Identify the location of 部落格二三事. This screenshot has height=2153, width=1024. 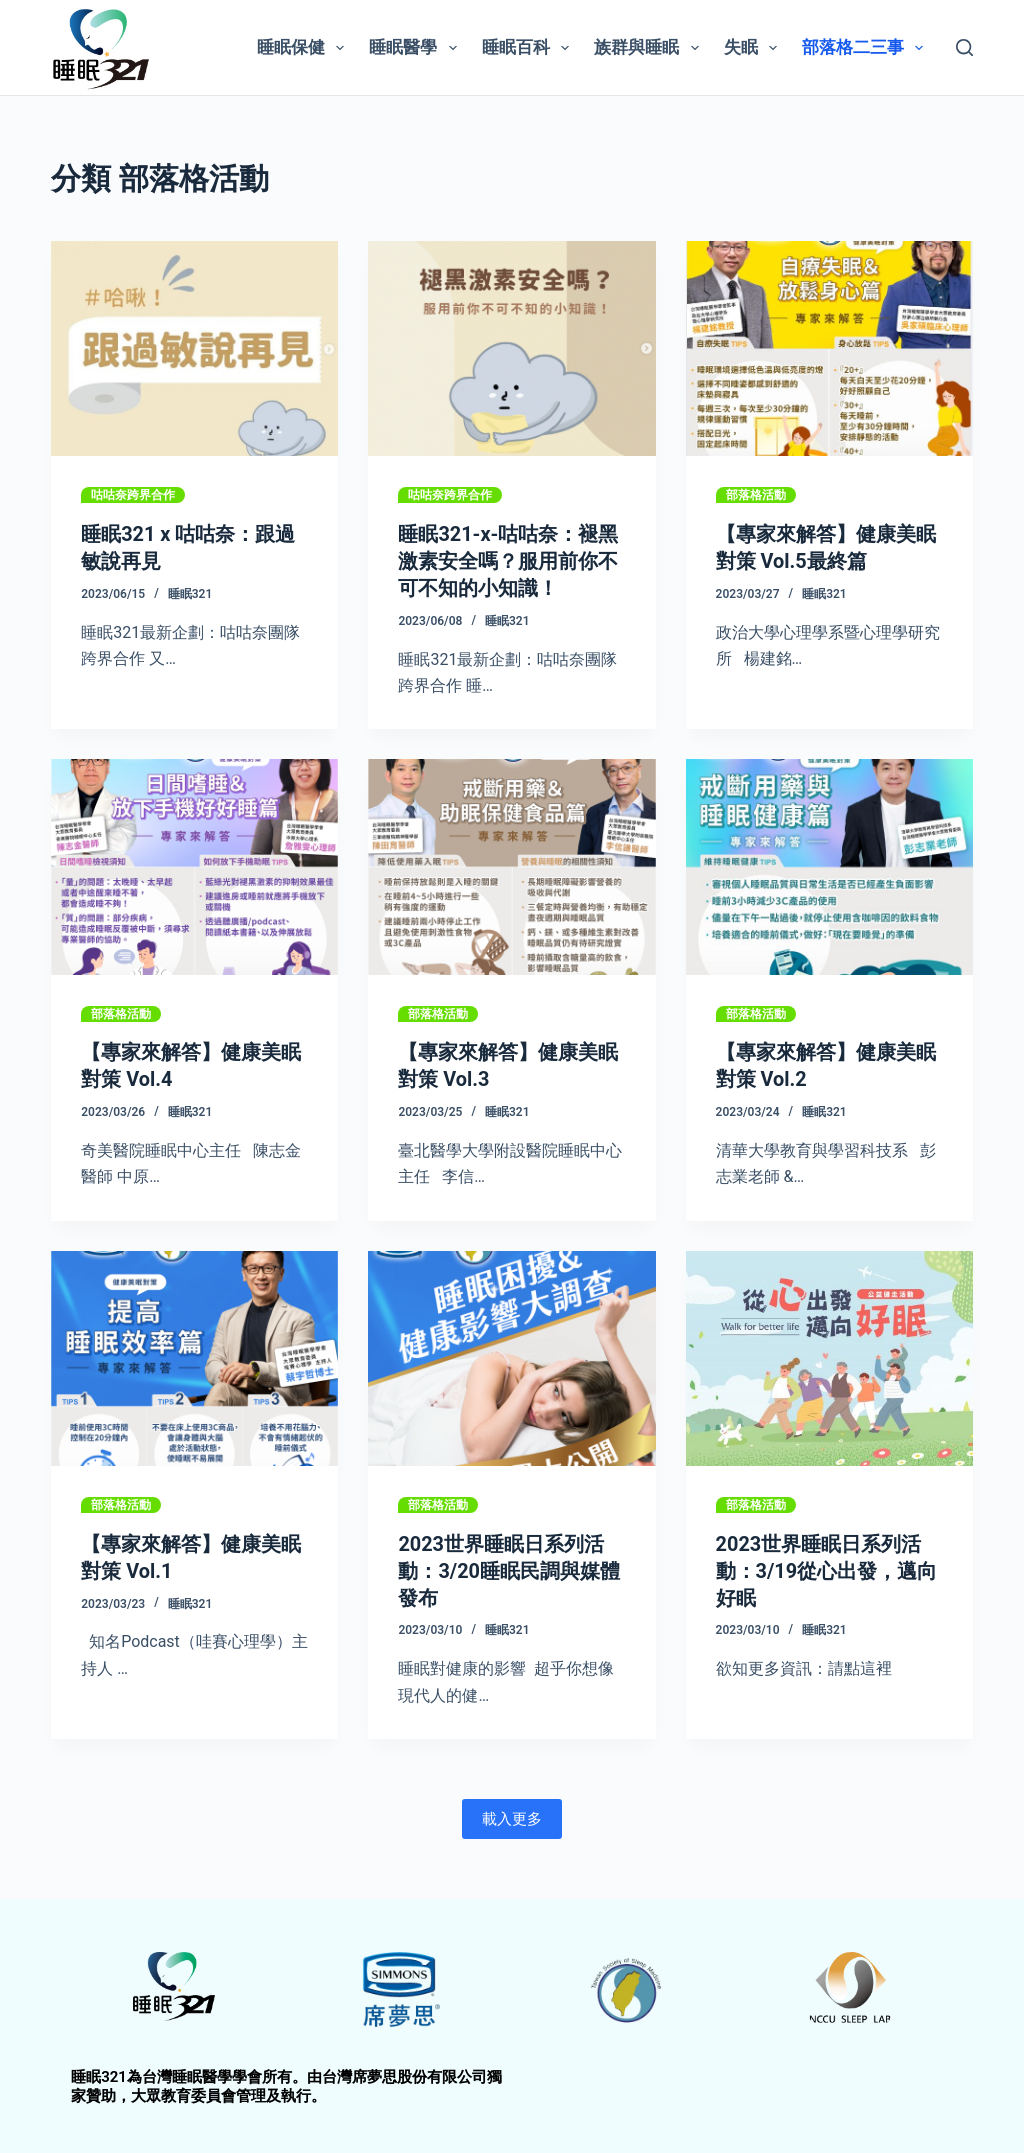
(866, 48).